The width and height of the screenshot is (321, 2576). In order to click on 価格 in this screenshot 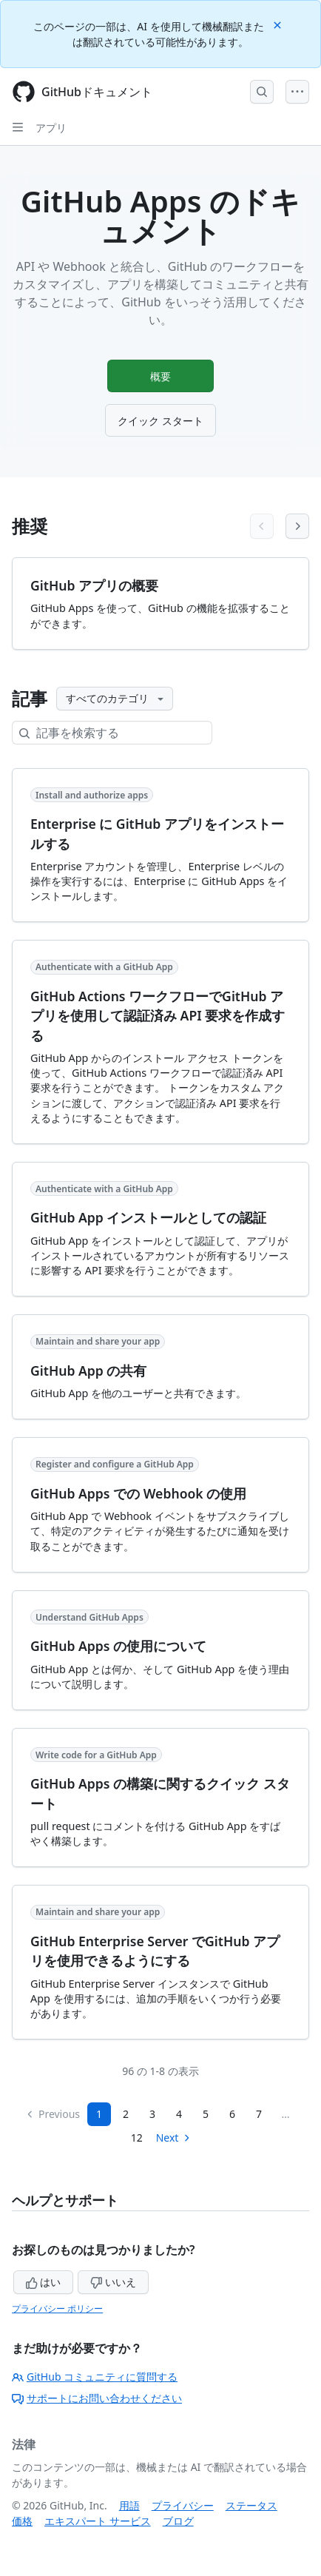, I will do `click(22, 2521)`.